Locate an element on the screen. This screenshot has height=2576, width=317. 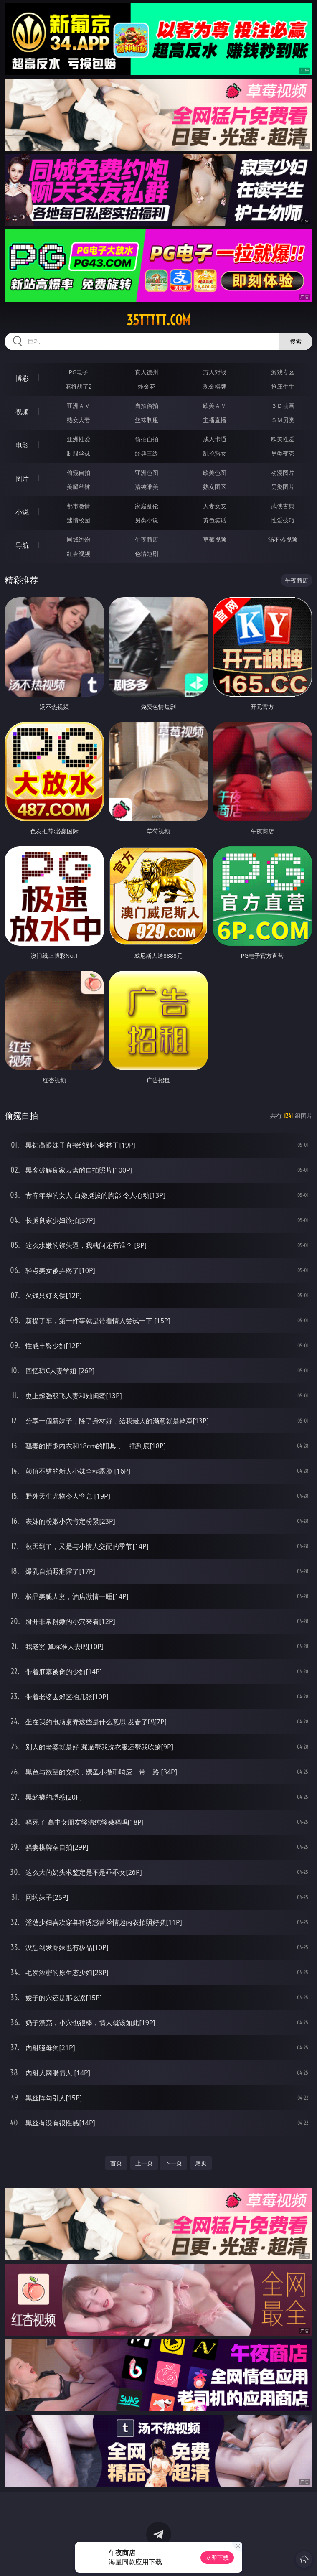
红杏视频 is located at coordinates (78, 553).